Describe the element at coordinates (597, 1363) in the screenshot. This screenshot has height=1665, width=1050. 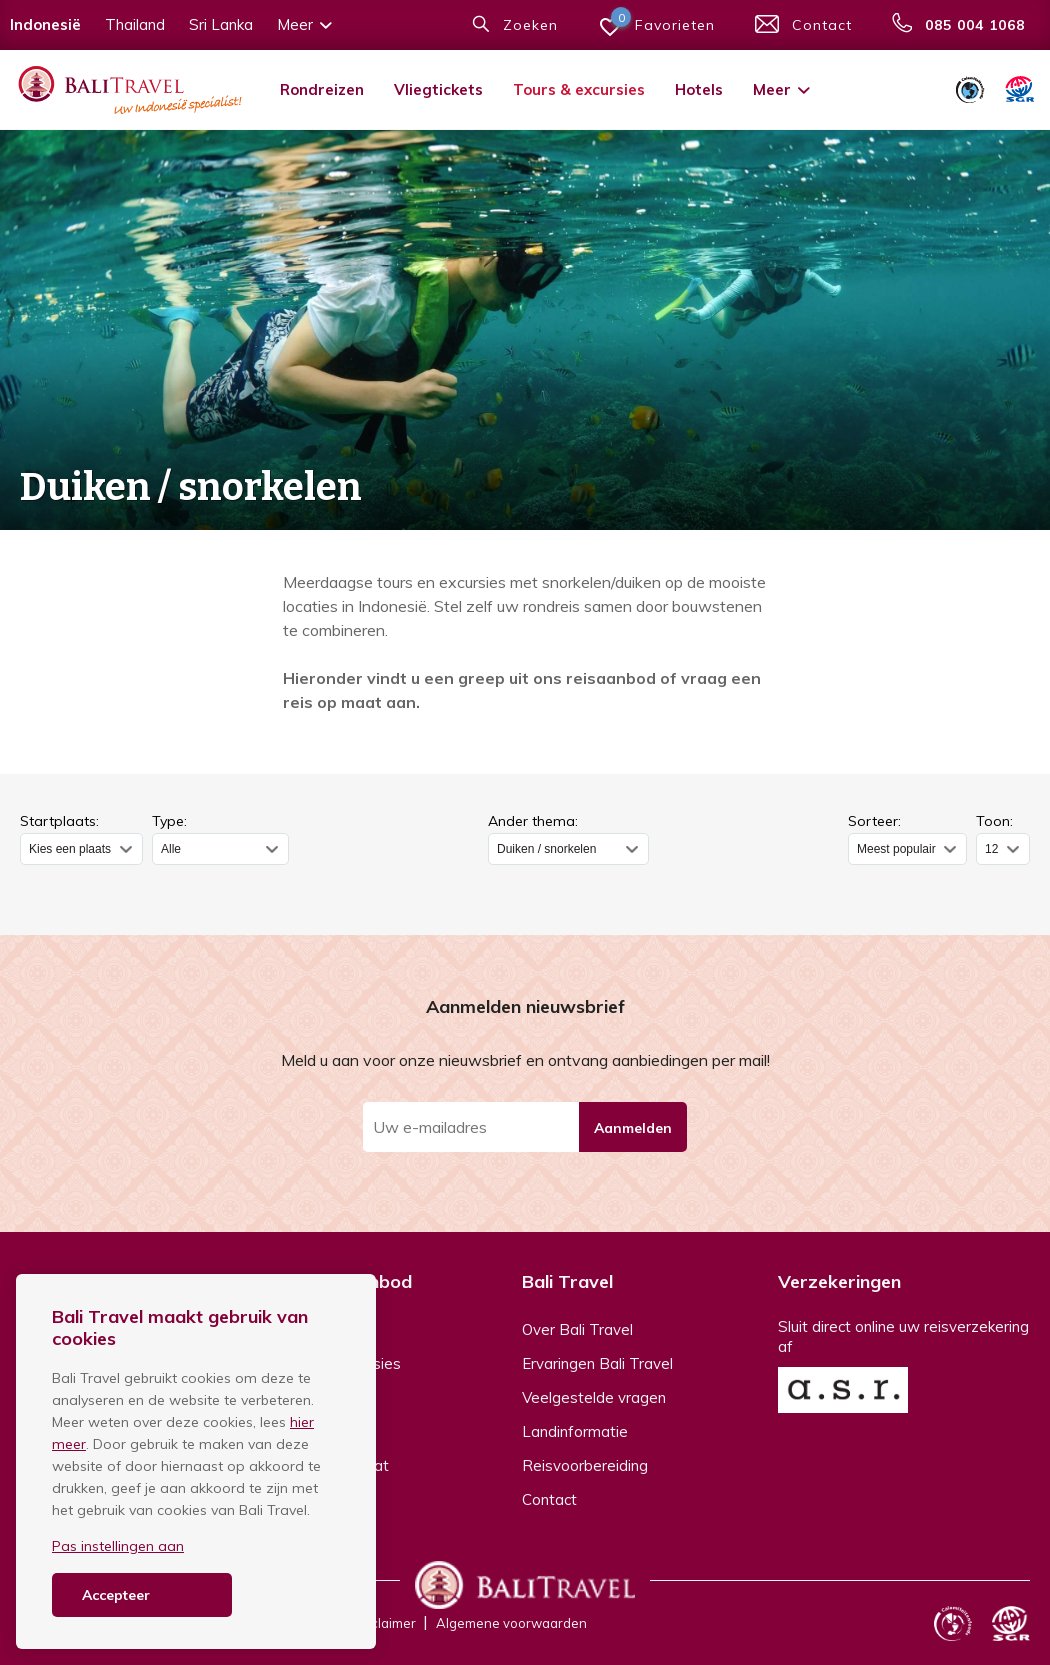
I see `Ervaringen Bali Travel` at that location.